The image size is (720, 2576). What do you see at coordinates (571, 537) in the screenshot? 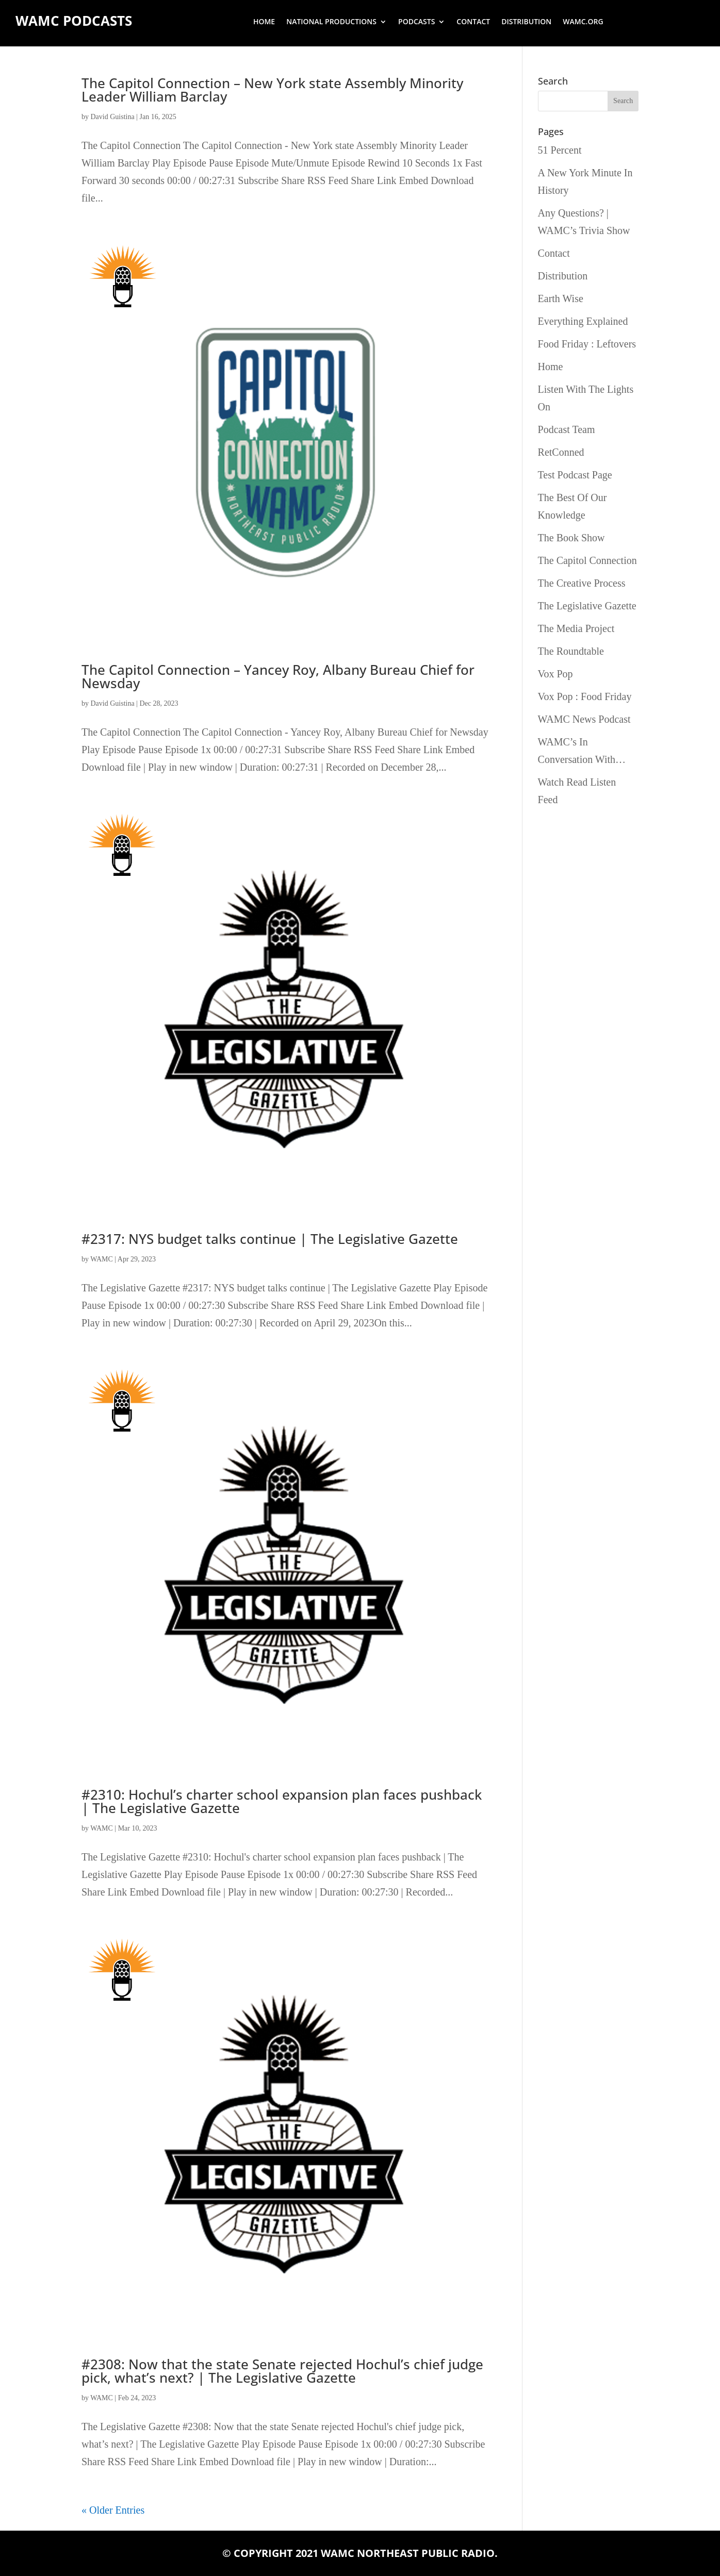
I see `The Book Show` at bounding box center [571, 537].